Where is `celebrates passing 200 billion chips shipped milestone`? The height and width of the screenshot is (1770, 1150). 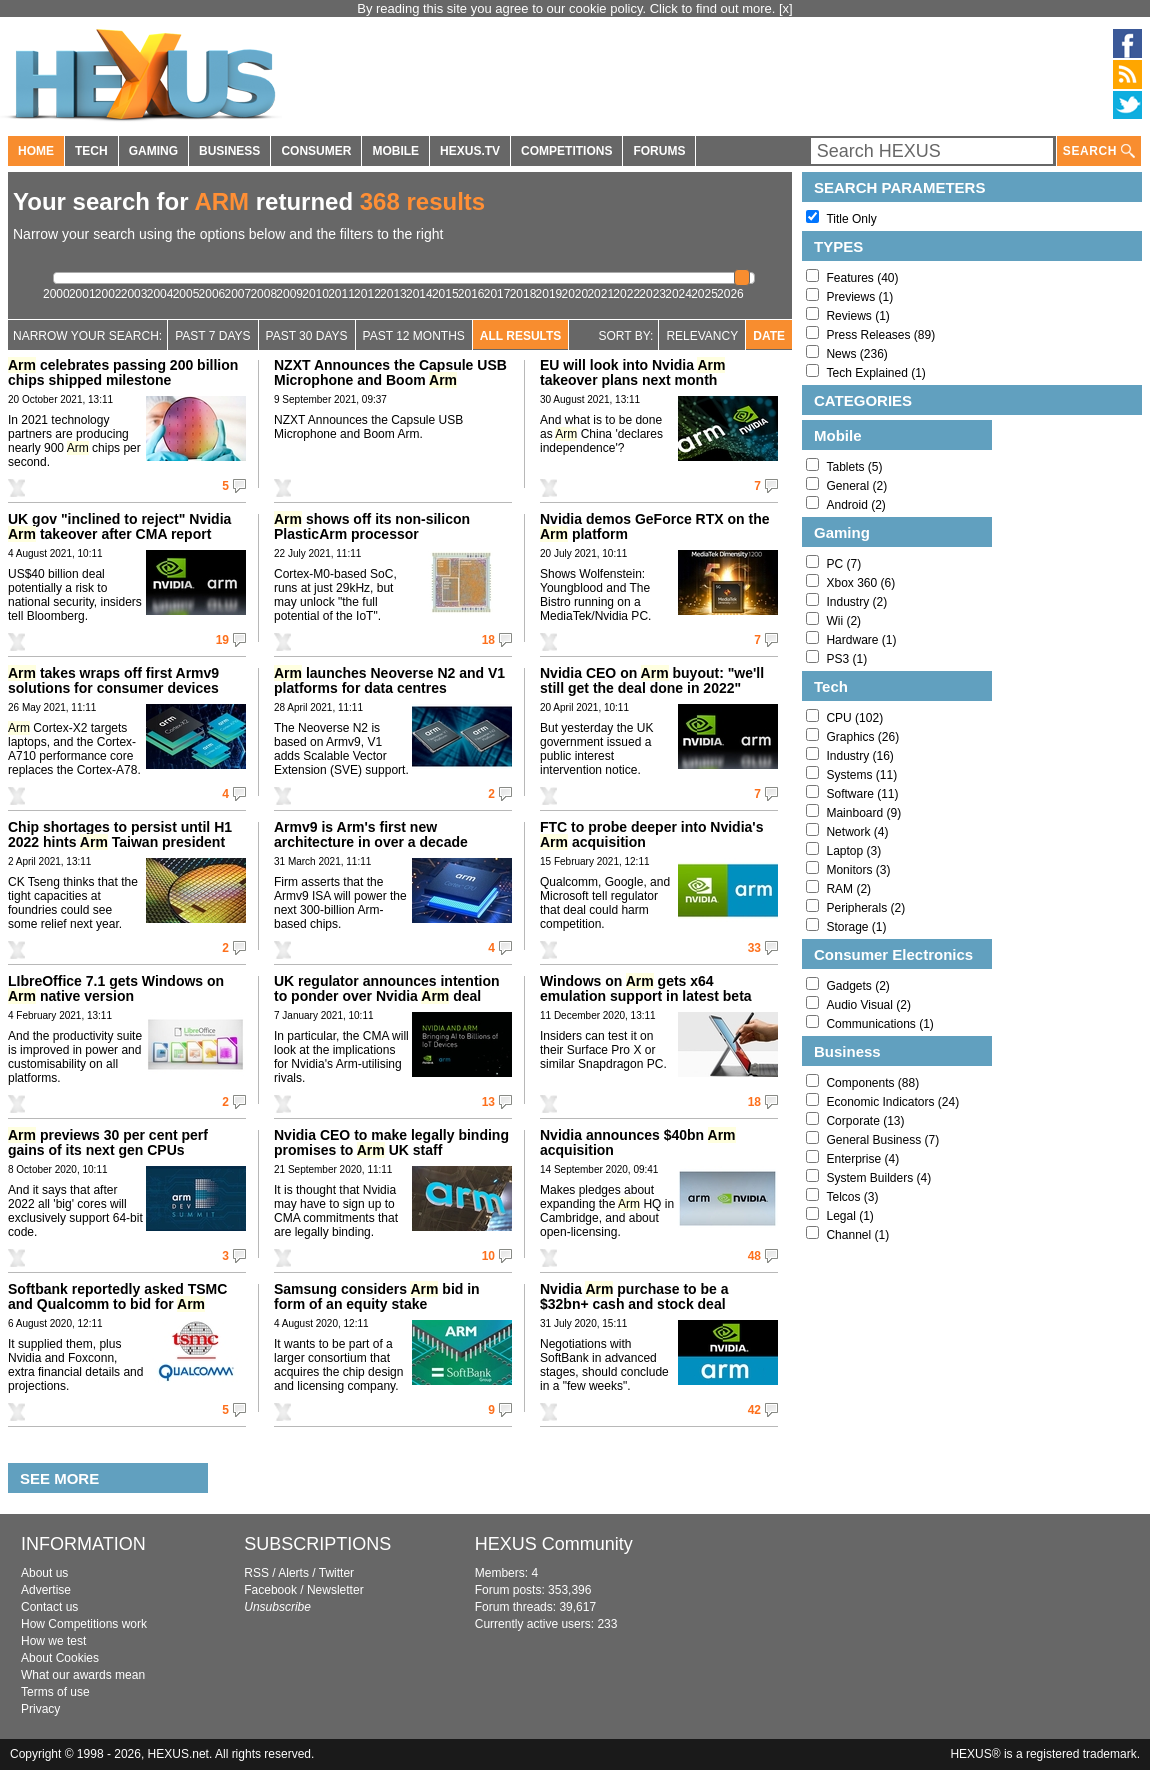 celebrates passing 200 billion chips shipped milestone is located at coordinates (123, 372).